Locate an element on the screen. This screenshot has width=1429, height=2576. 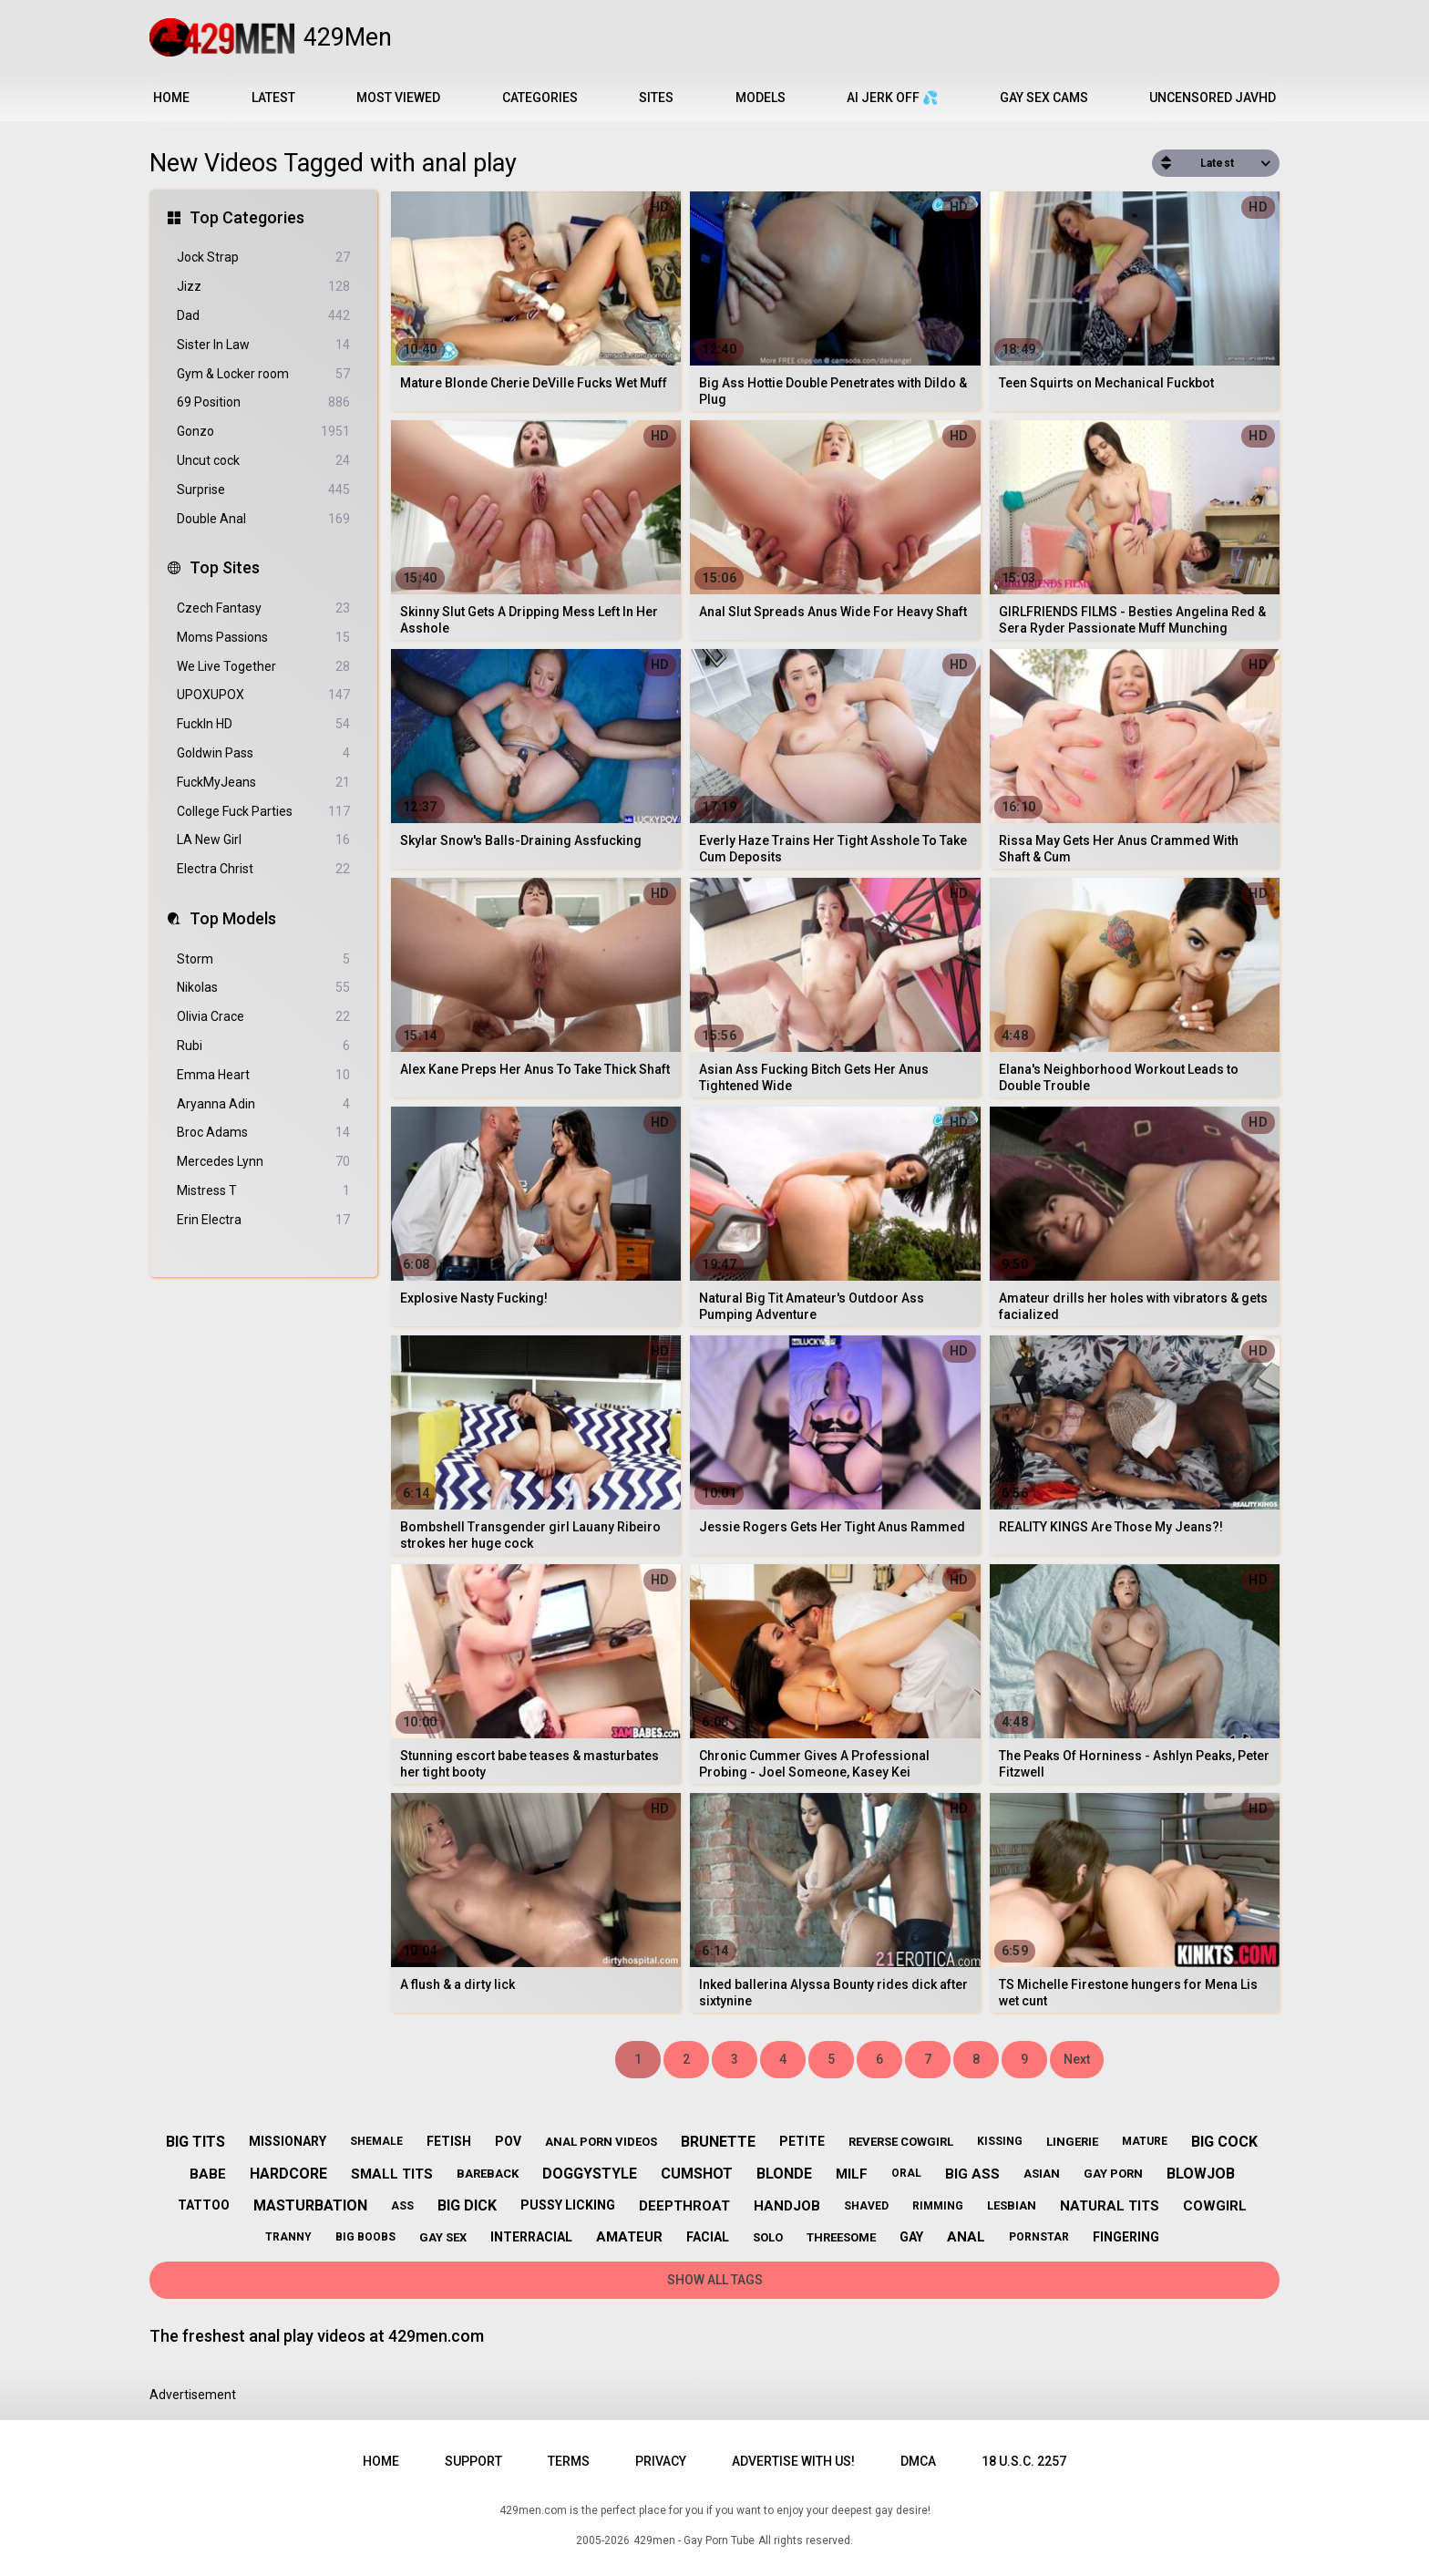
pussy licking is located at coordinates (567, 2205).